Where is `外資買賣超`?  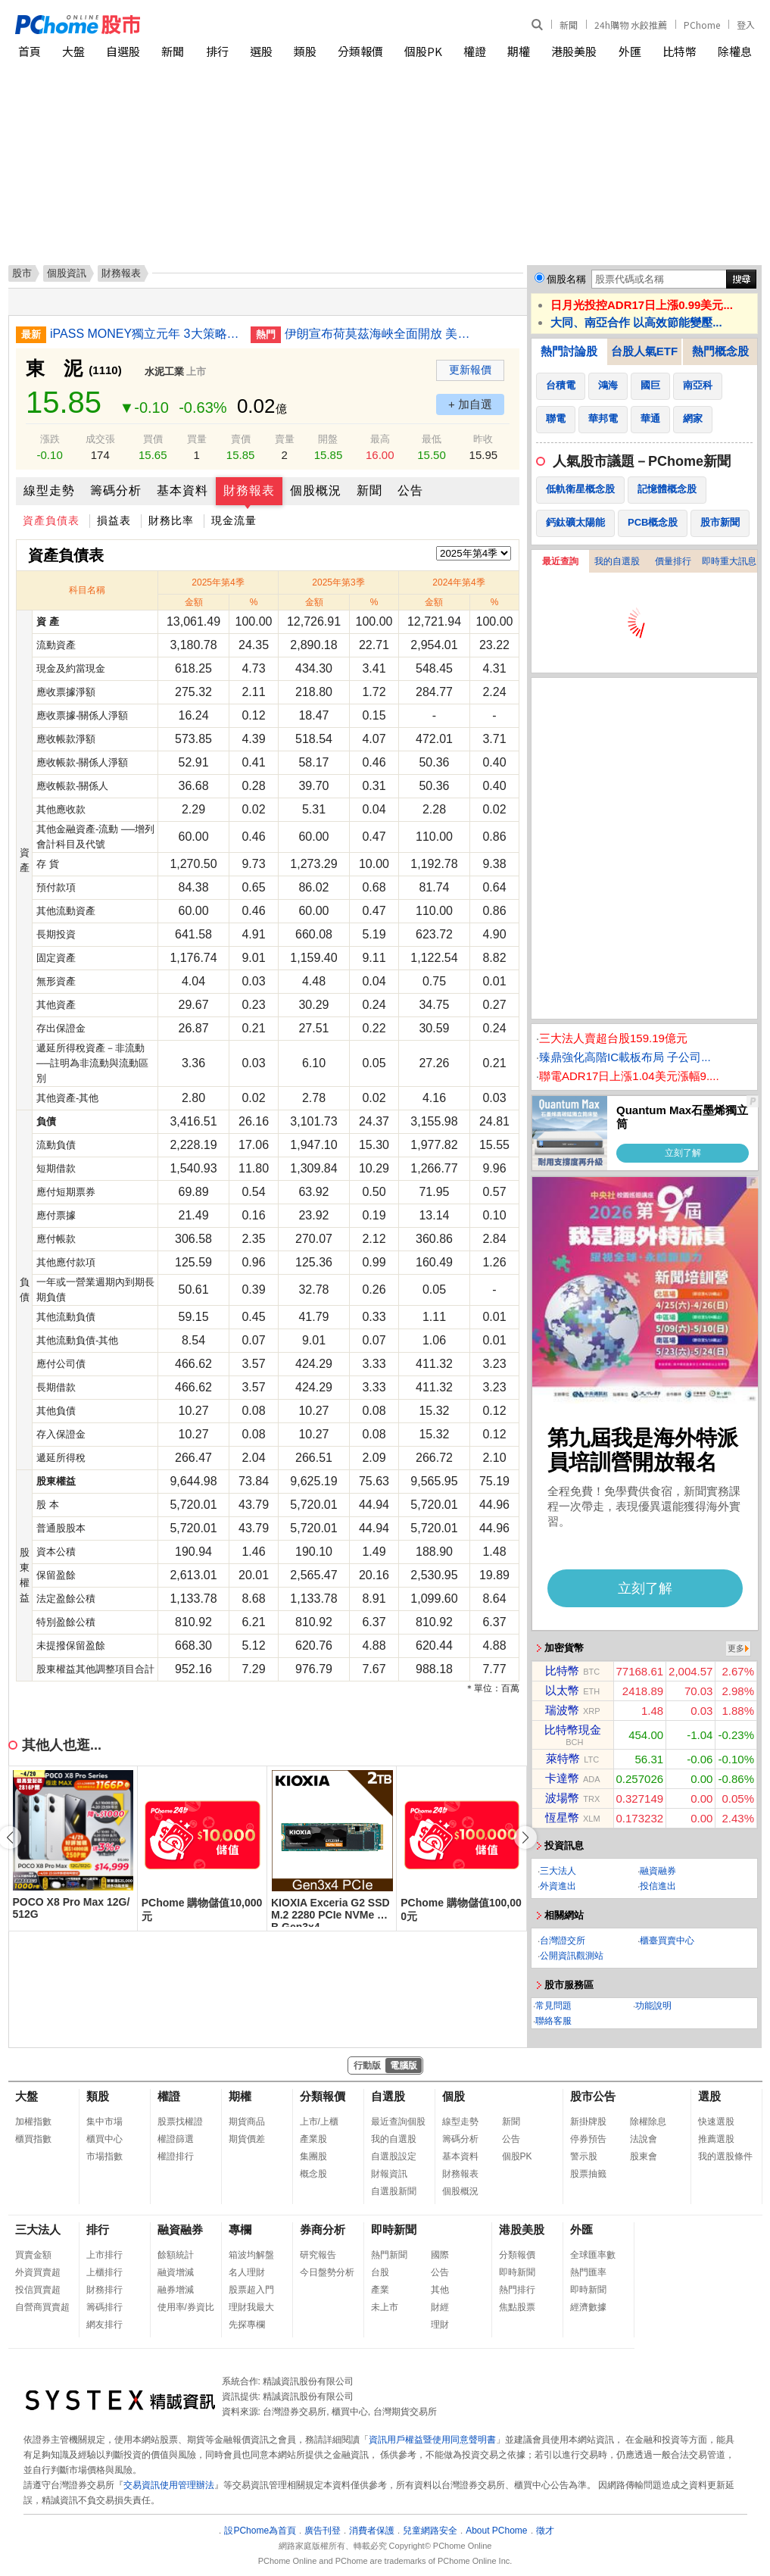 外資買賣超 is located at coordinates (38, 2272).